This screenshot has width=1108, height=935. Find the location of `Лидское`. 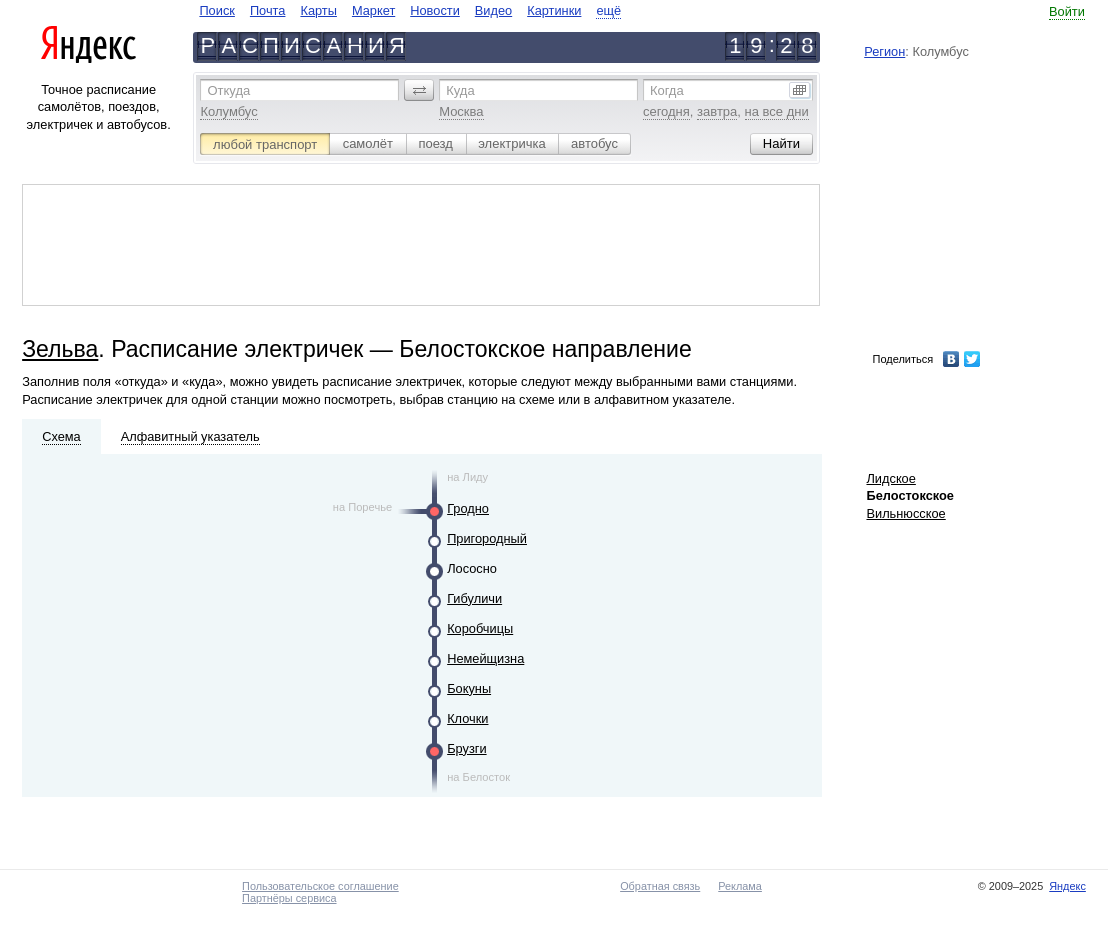

Лидское is located at coordinates (890, 478).